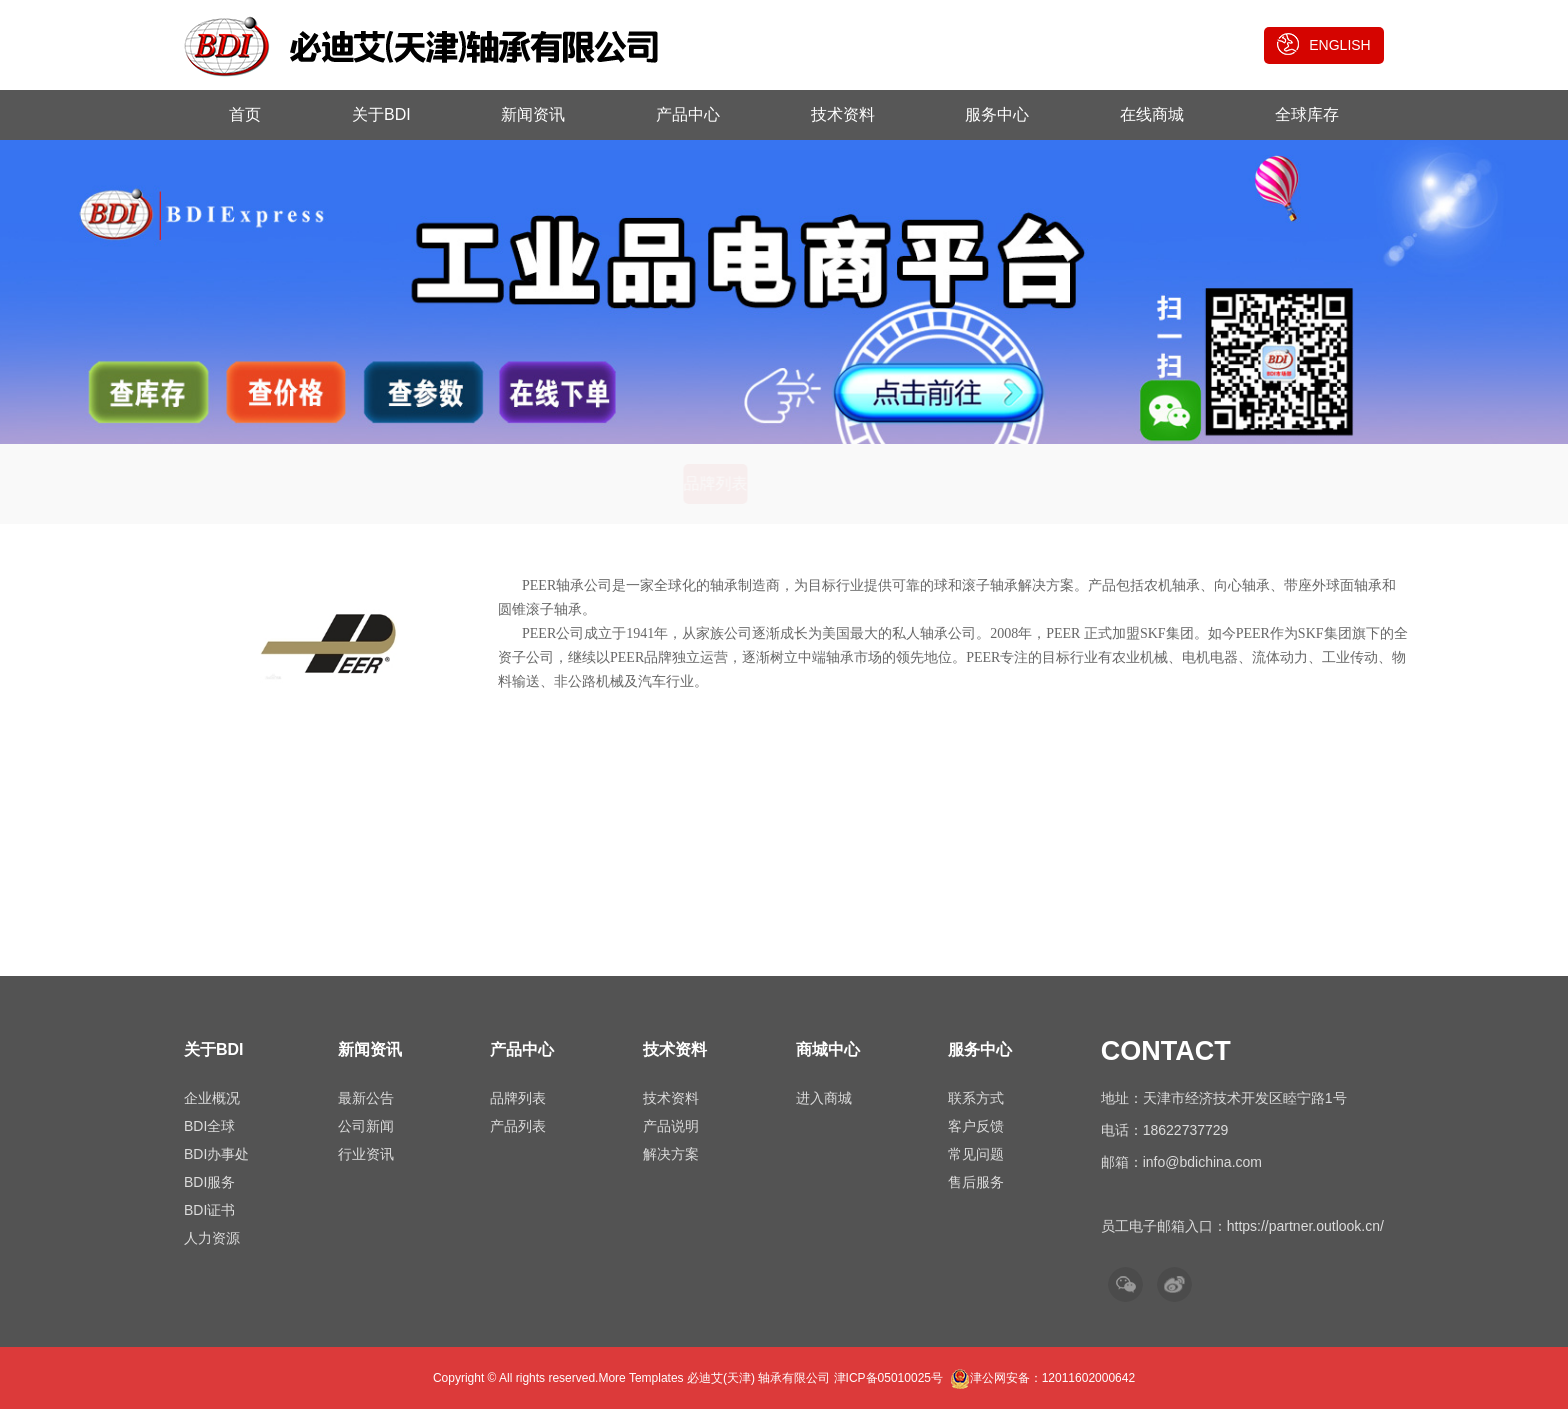 This screenshot has height=1425, width=1568. What do you see at coordinates (1152, 114) in the screenshot?
I see `在线商城` at bounding box center [1152, 114].